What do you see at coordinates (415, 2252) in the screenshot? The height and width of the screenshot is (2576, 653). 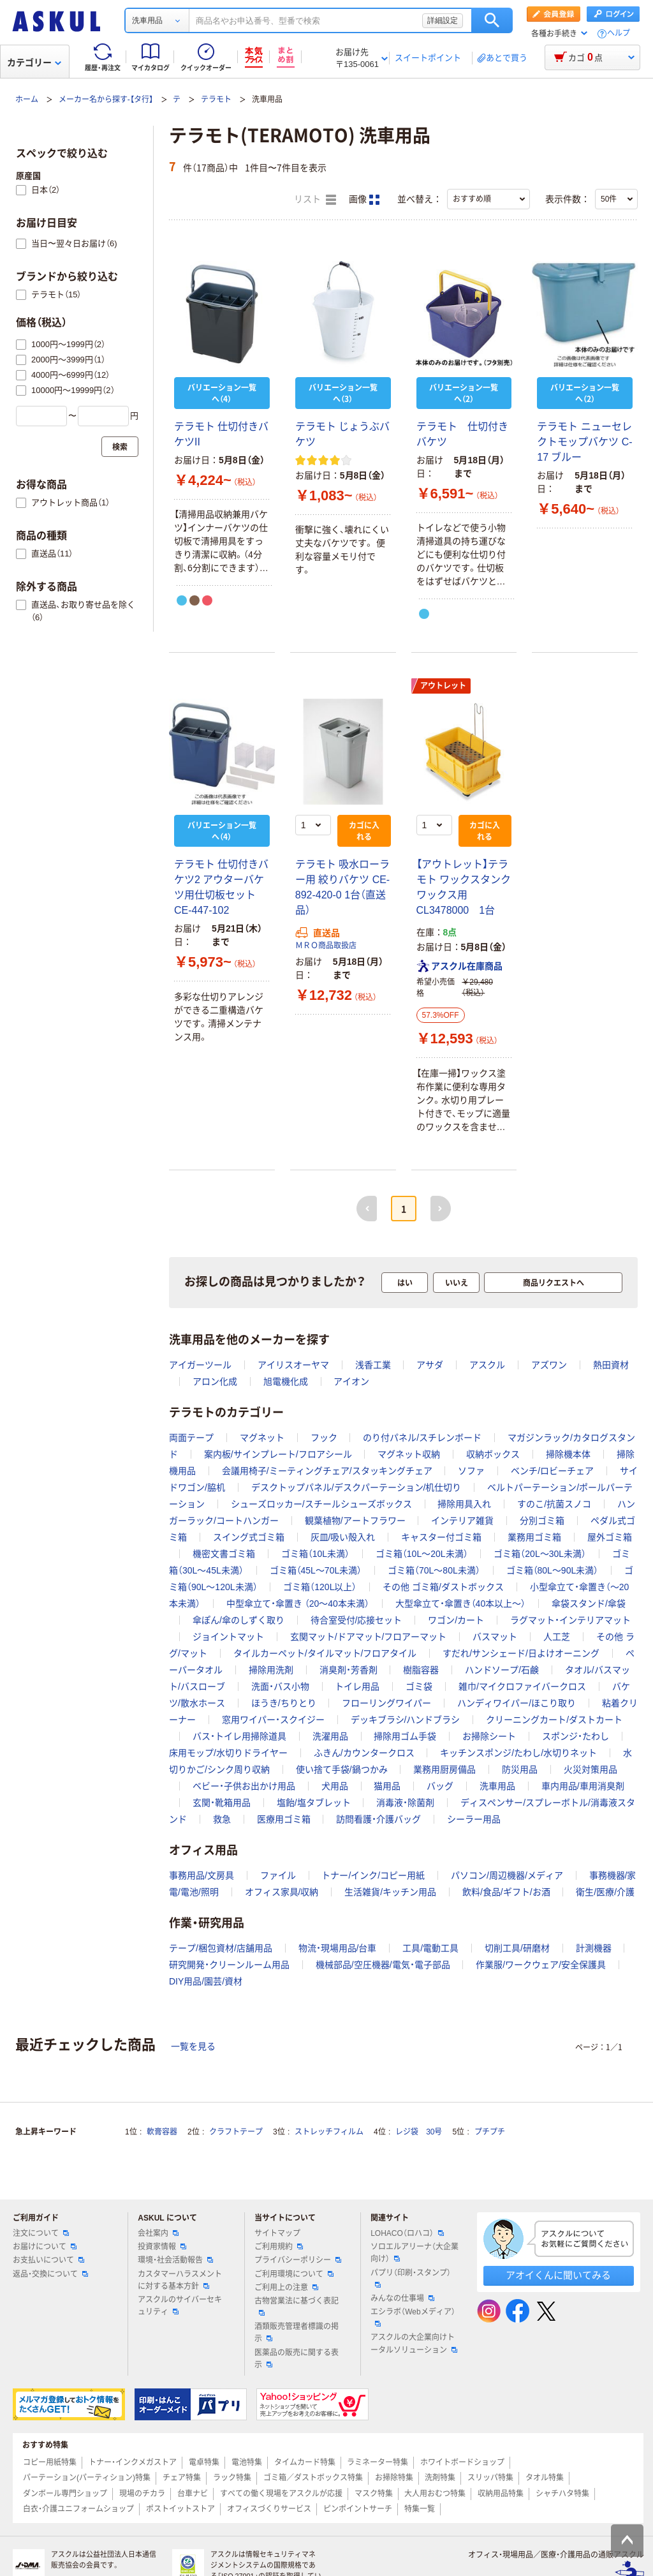 I see `ソロエルアリーナ（大企業向け）` at bounding box center [415, 2252].